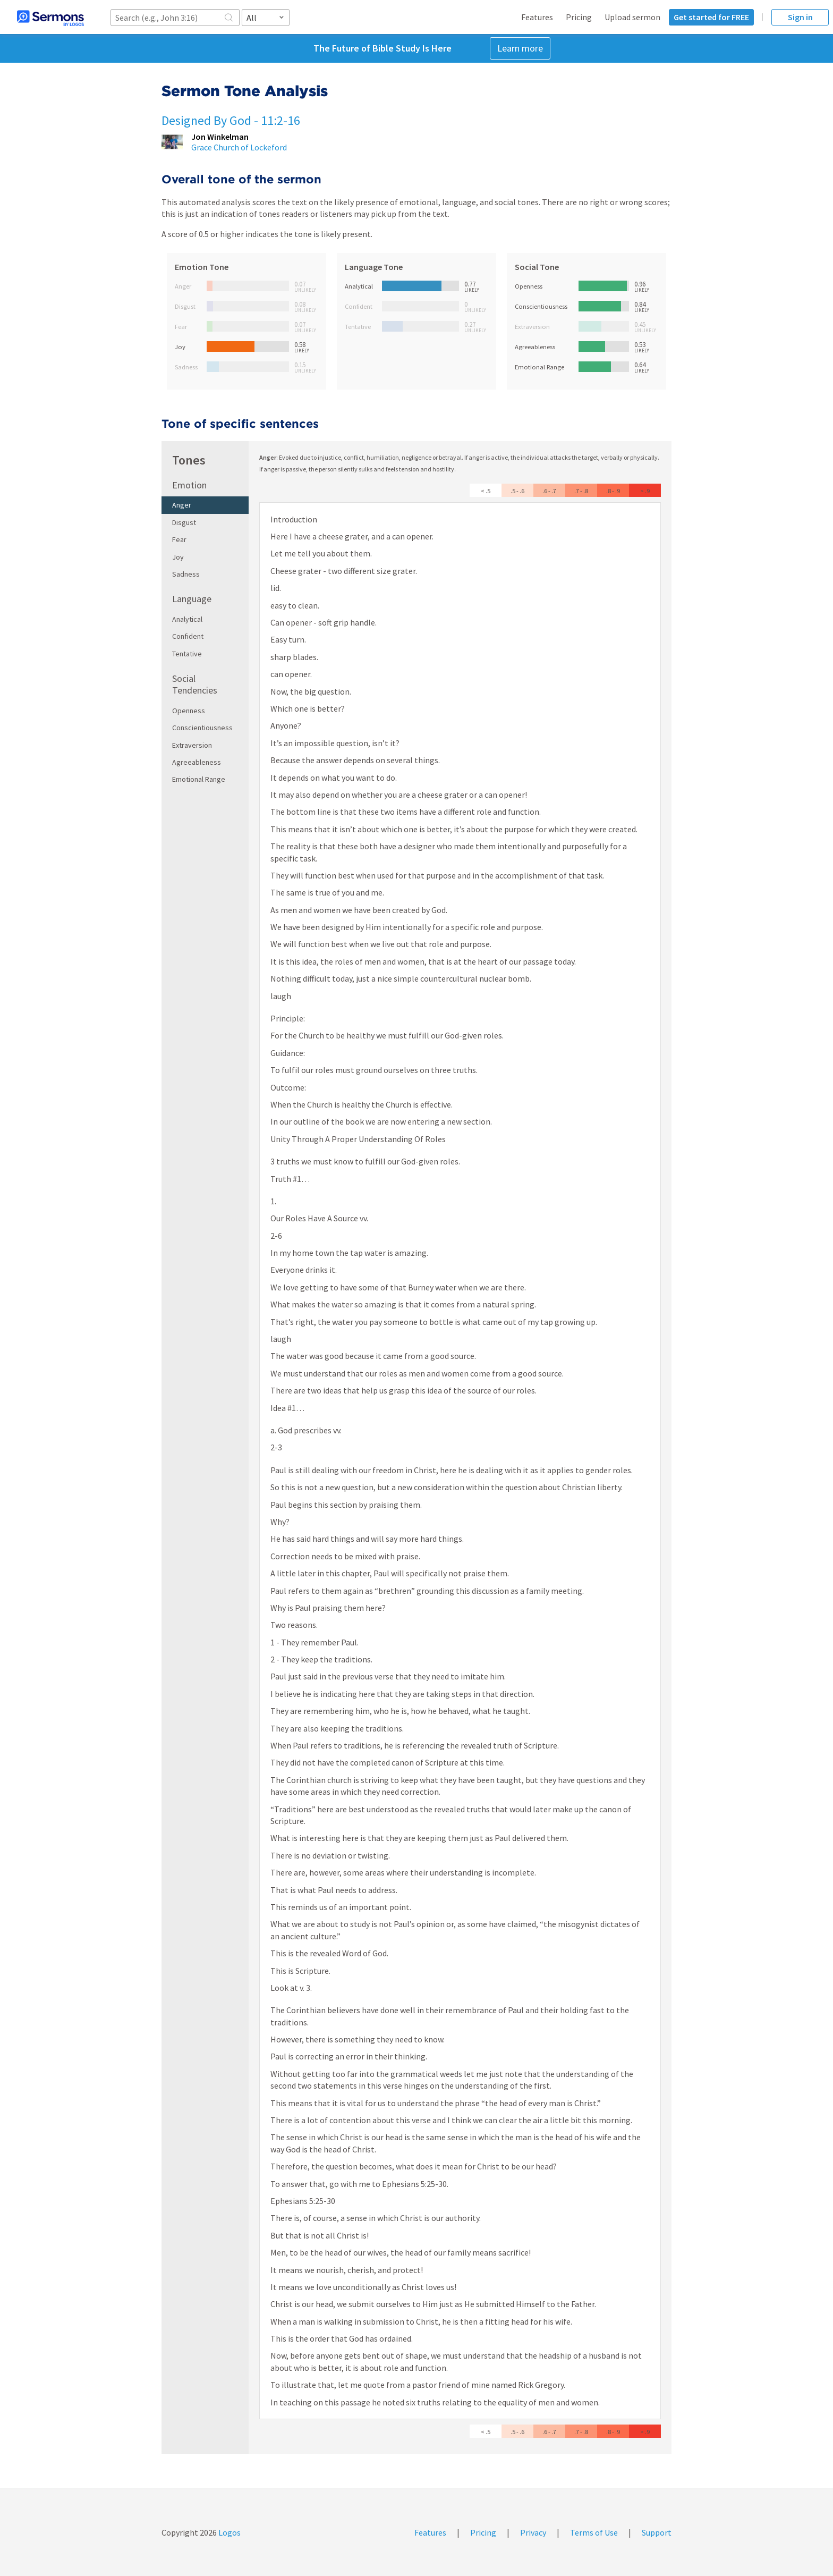  Describe the element at coordinates (220, 136) in the screenshot. I see `Jon Winkelman` at that location.